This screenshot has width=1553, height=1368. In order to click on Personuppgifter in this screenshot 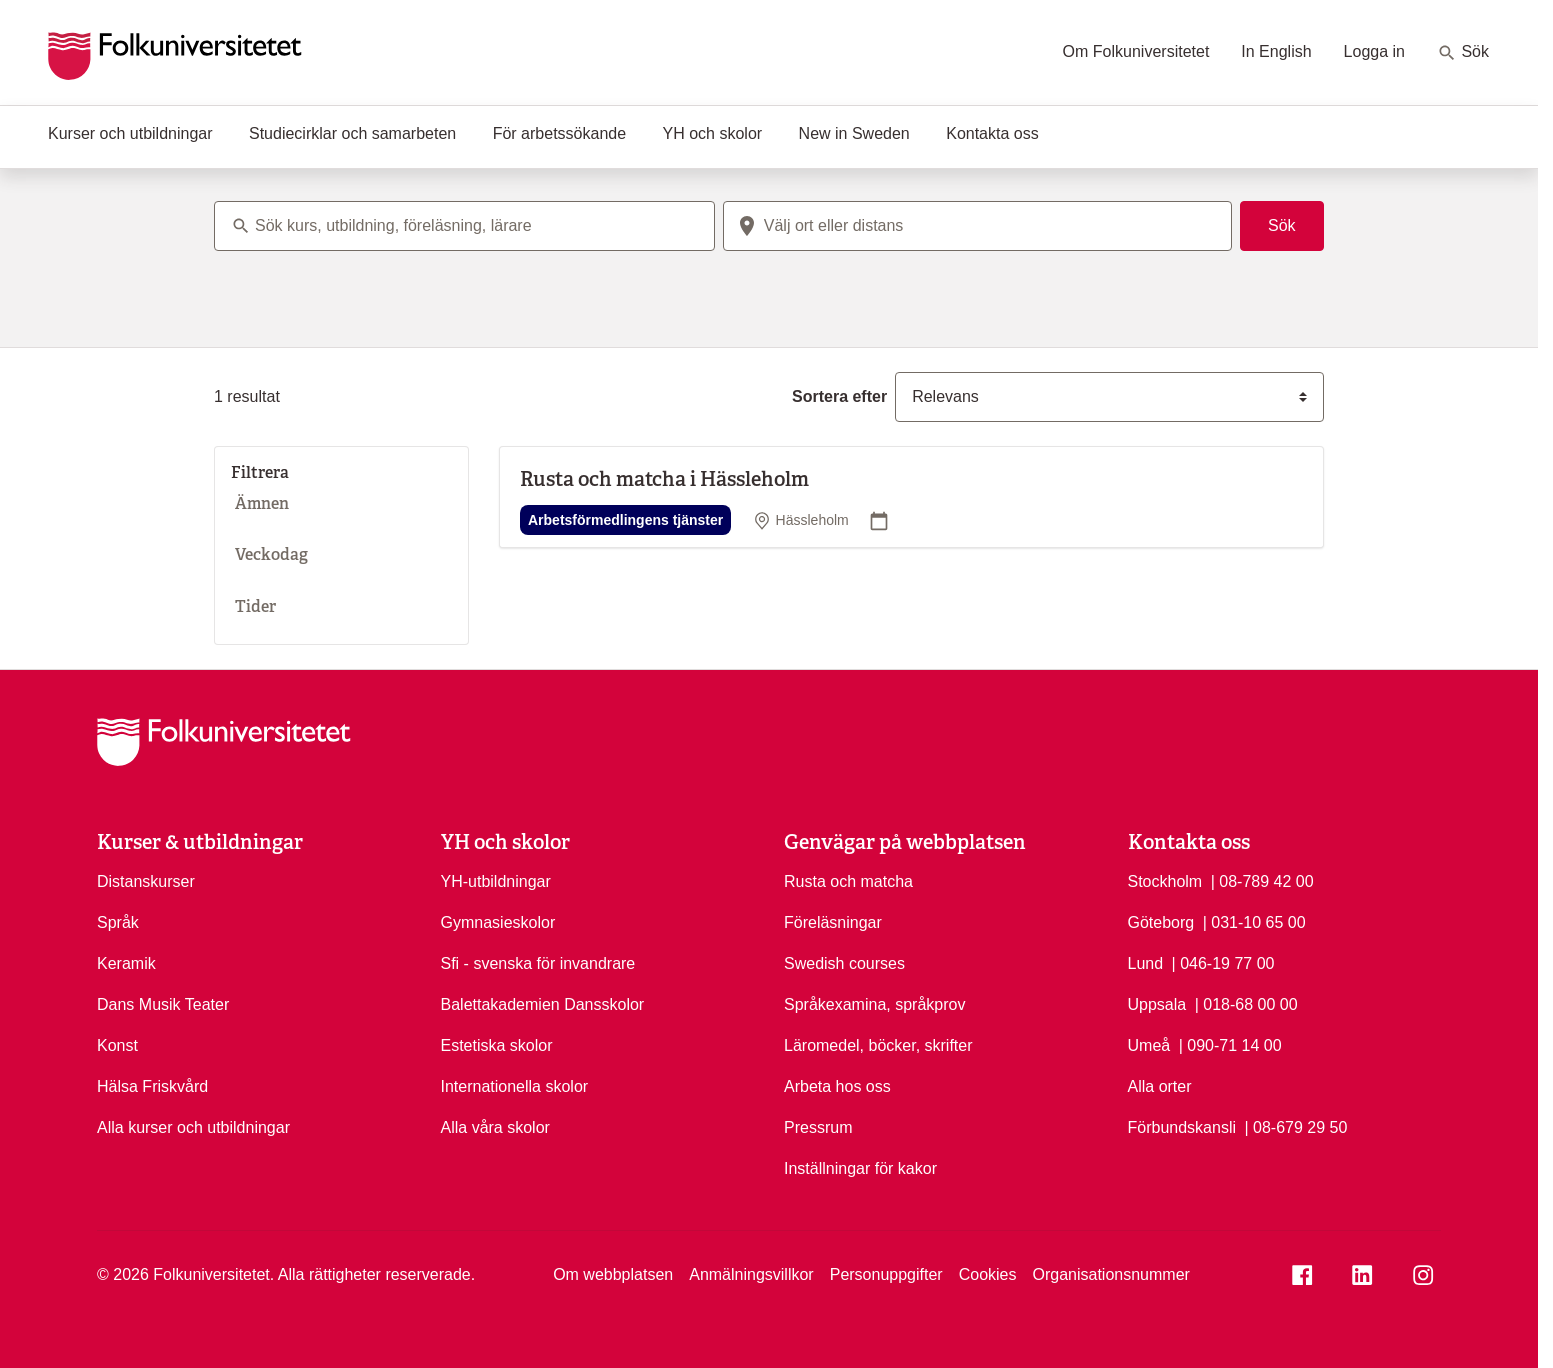, I will do `click(886, 1274)`.